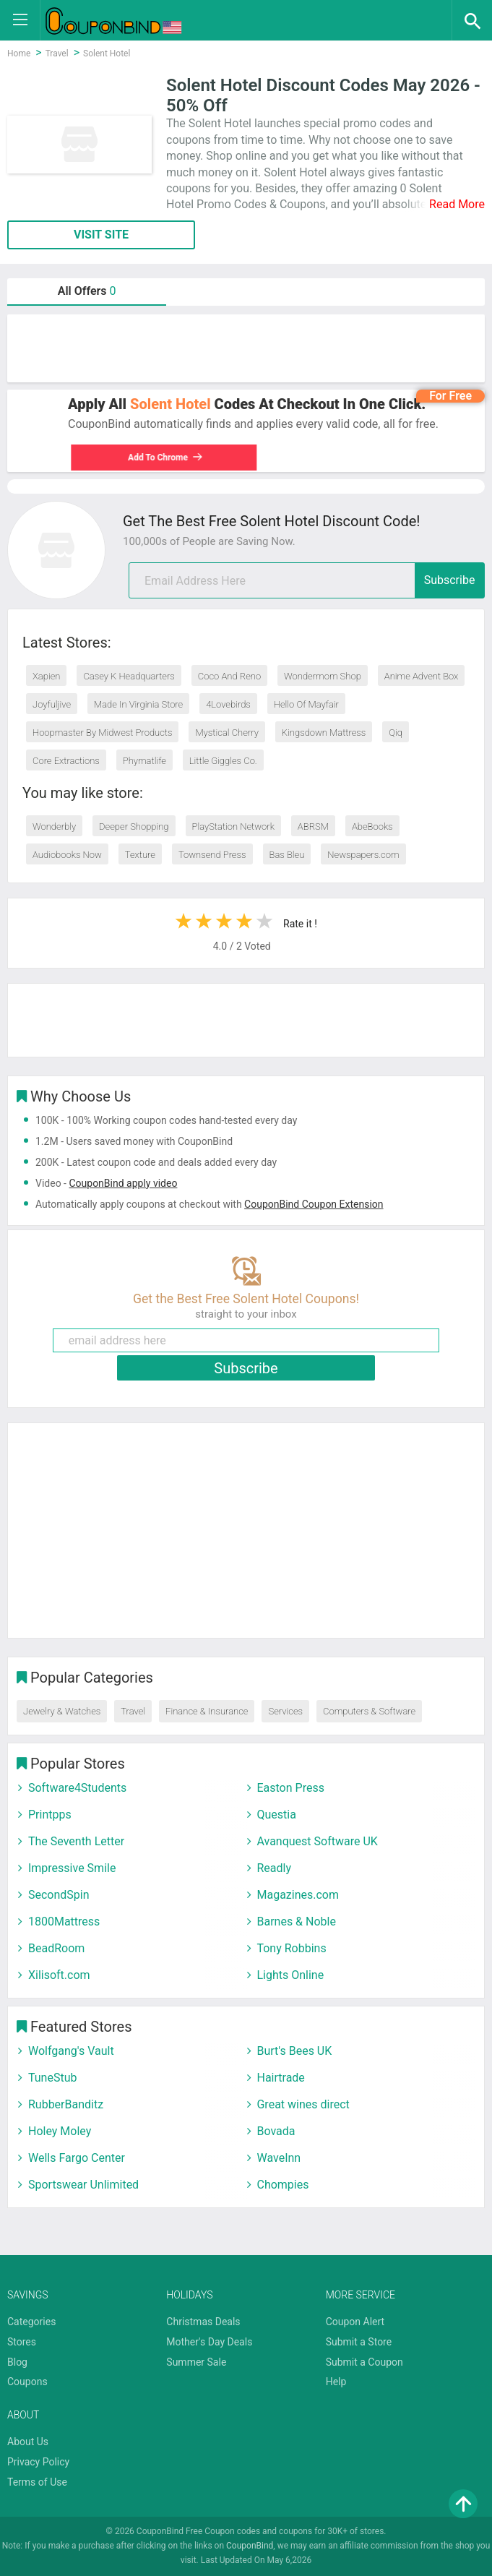 This screenshot has width=492, height=2576. I want to click on Joyfuljive, so click(52, 704).